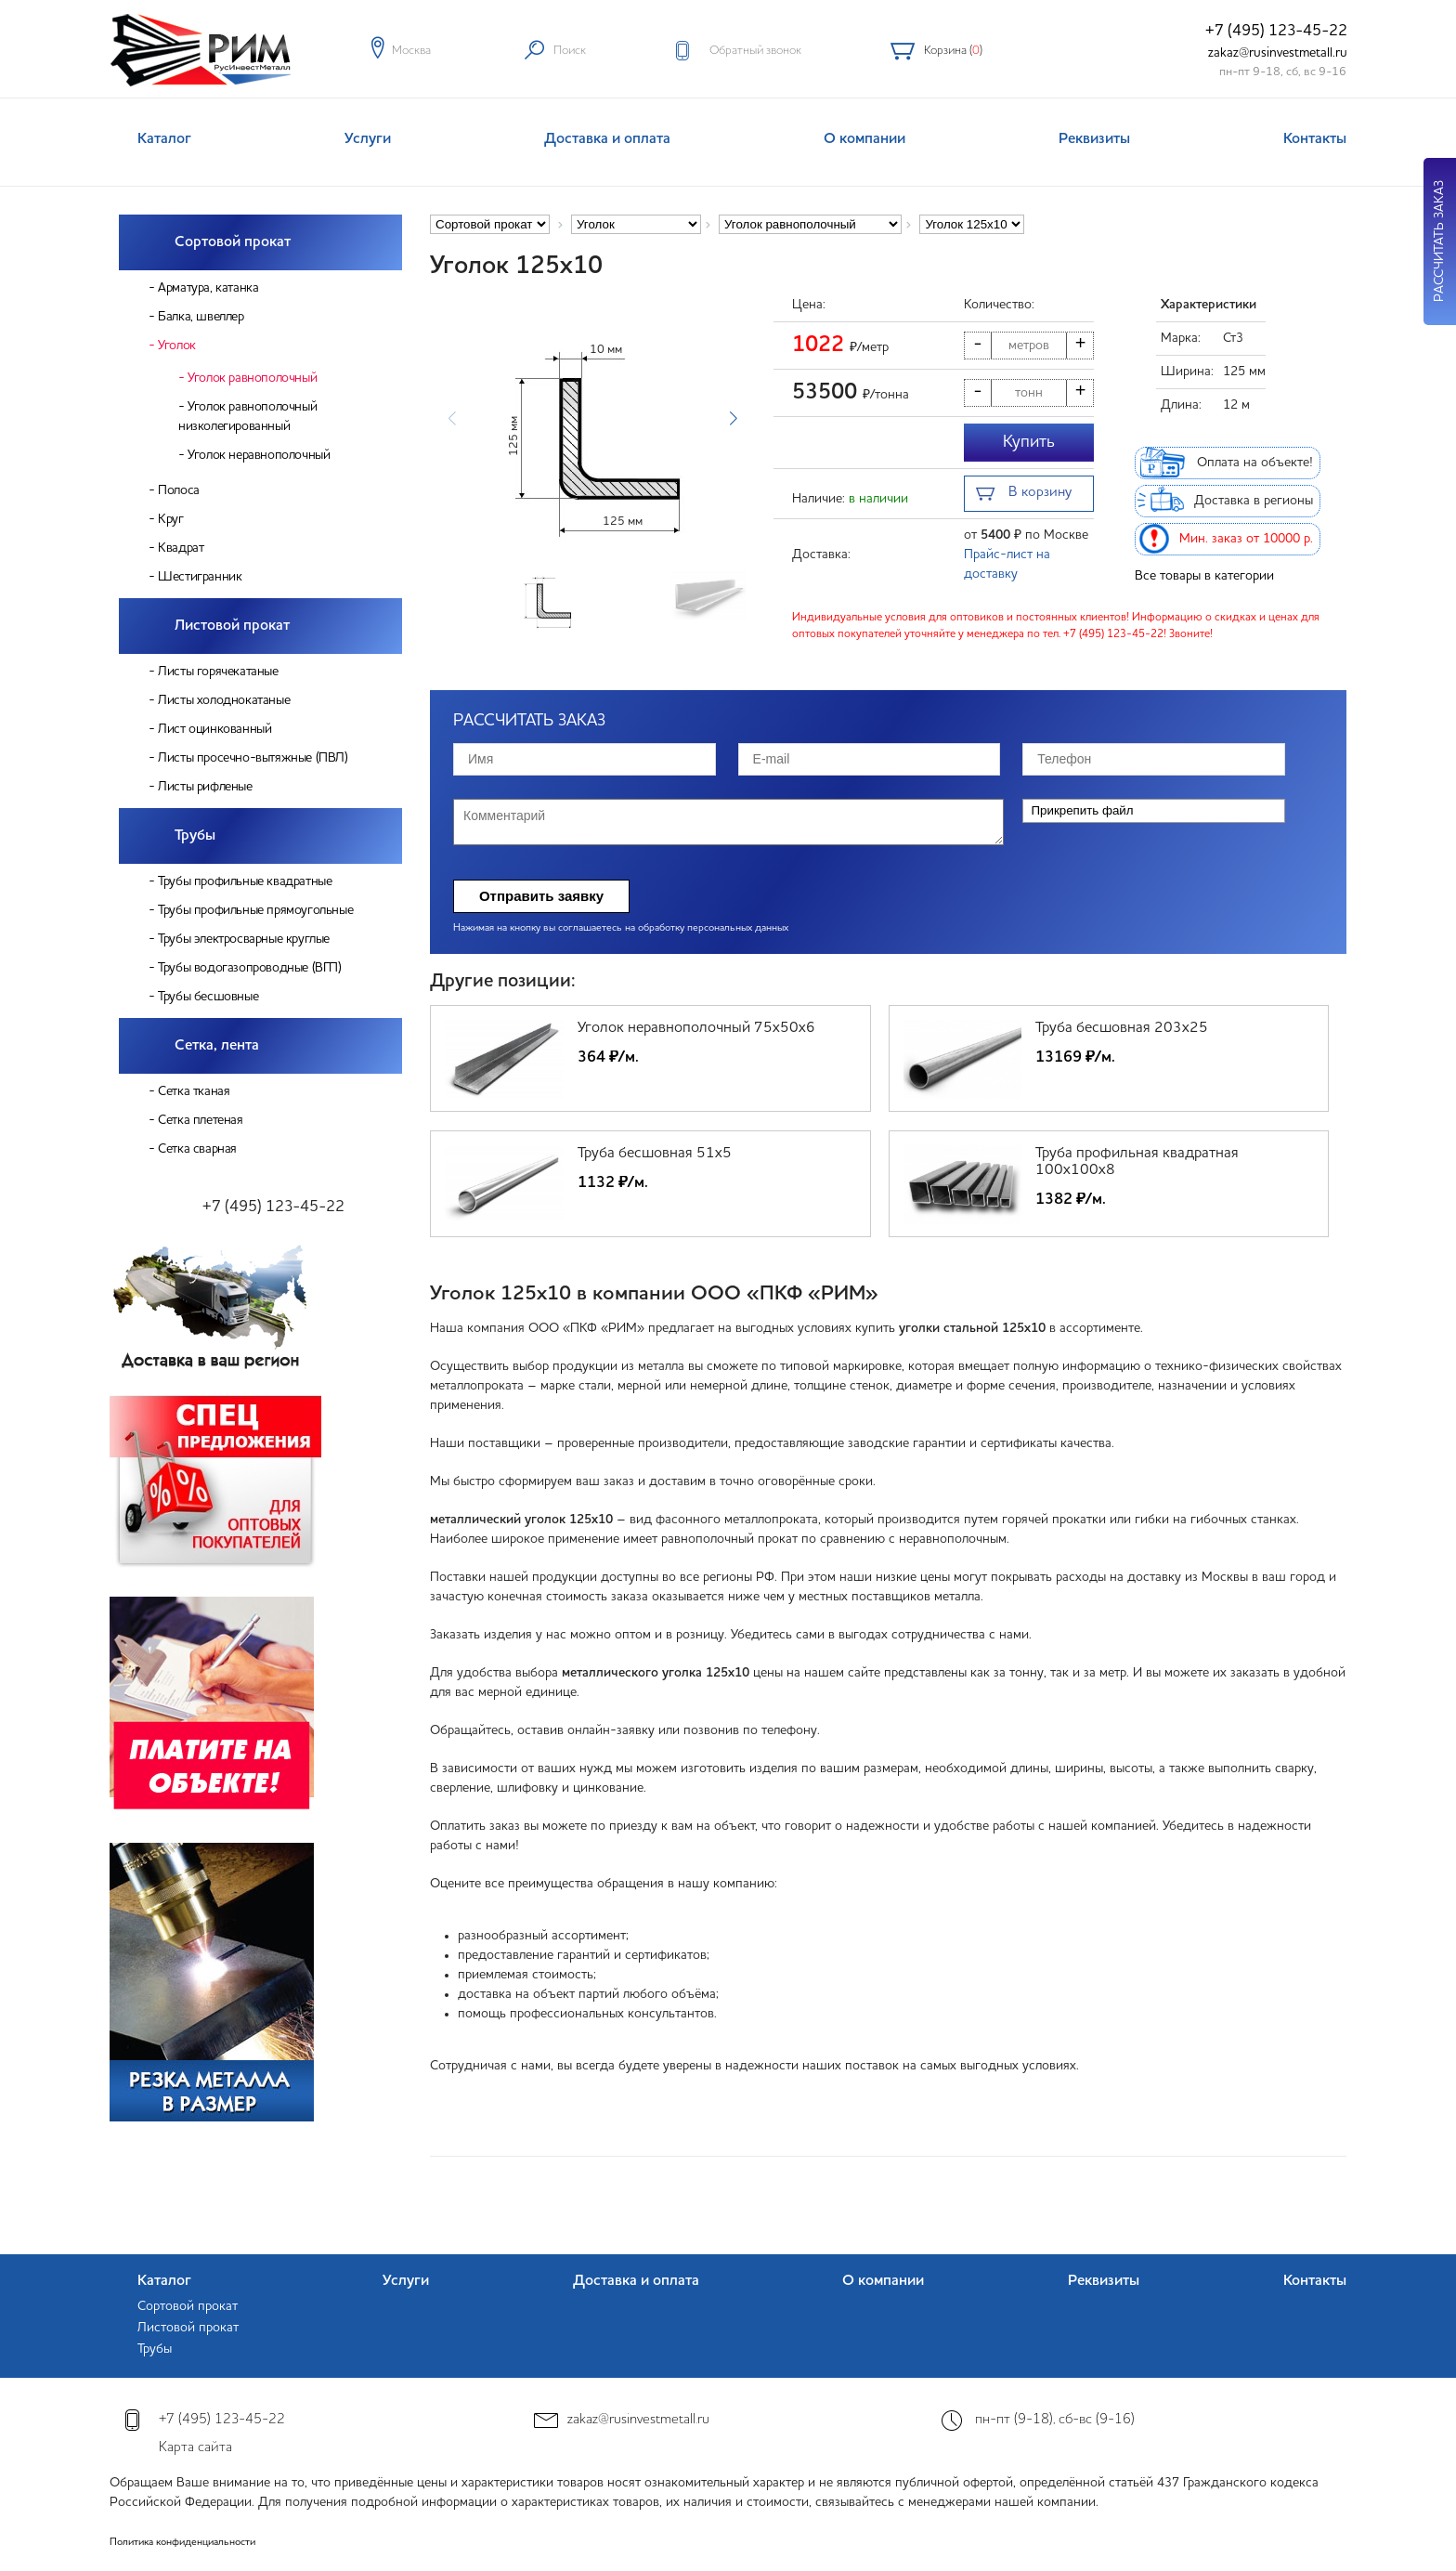 Image resolution: width=1456 pixels, height=2571 pixels. I want to click on Доставка и оплата, so click(607, 139).